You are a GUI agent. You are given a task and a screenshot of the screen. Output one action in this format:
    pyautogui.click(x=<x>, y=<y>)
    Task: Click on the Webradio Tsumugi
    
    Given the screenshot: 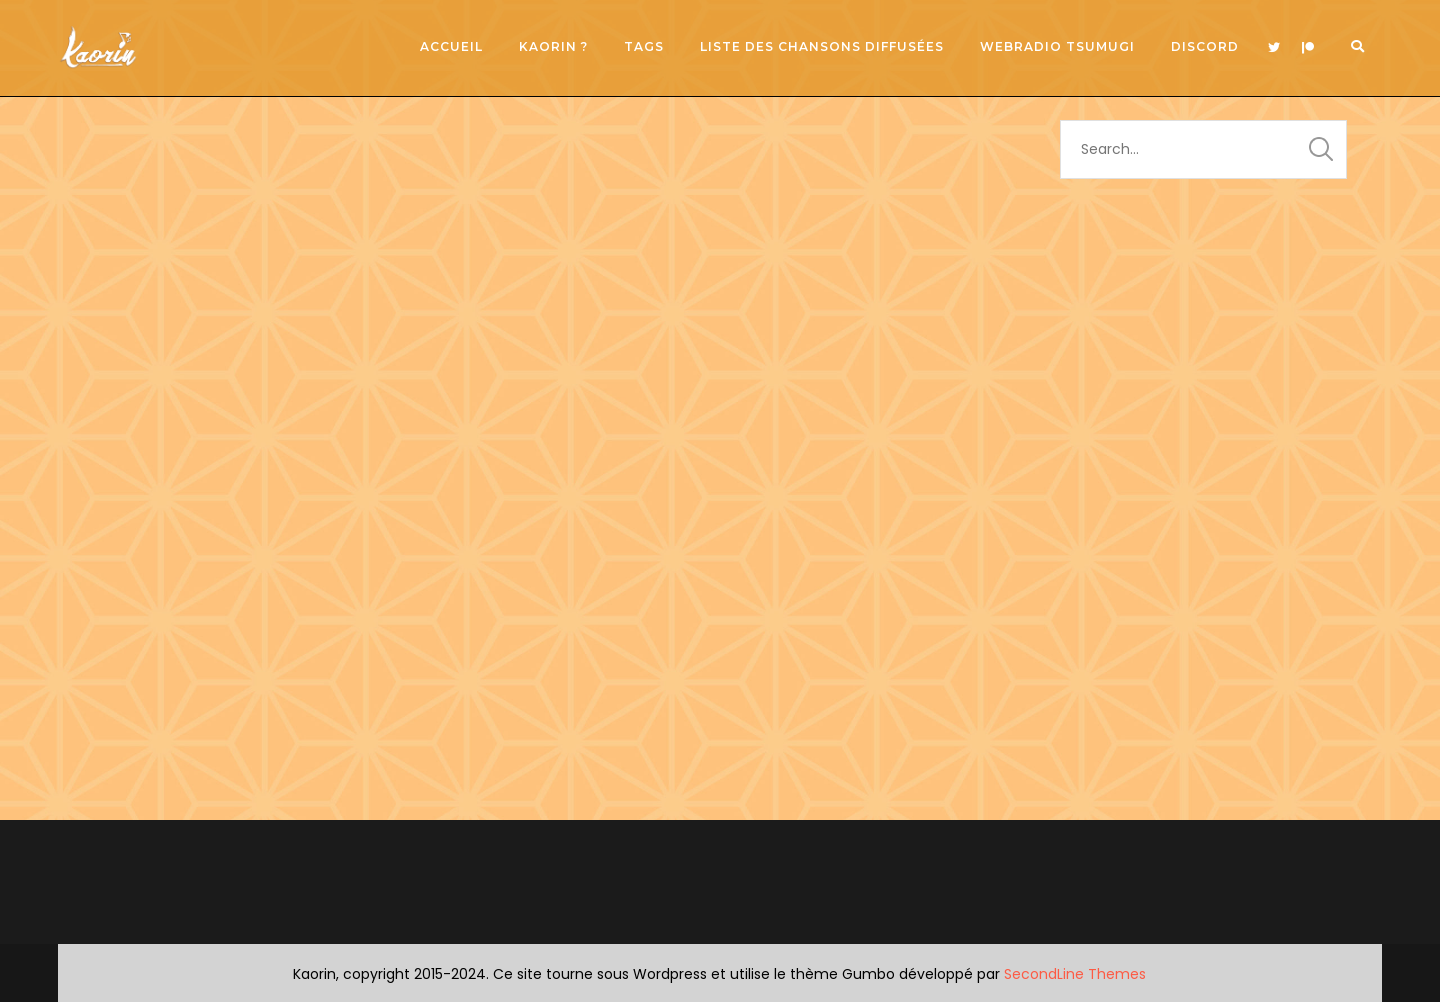 What is the action you would take?
    pyautogui.click(x=1057, y=46)
    